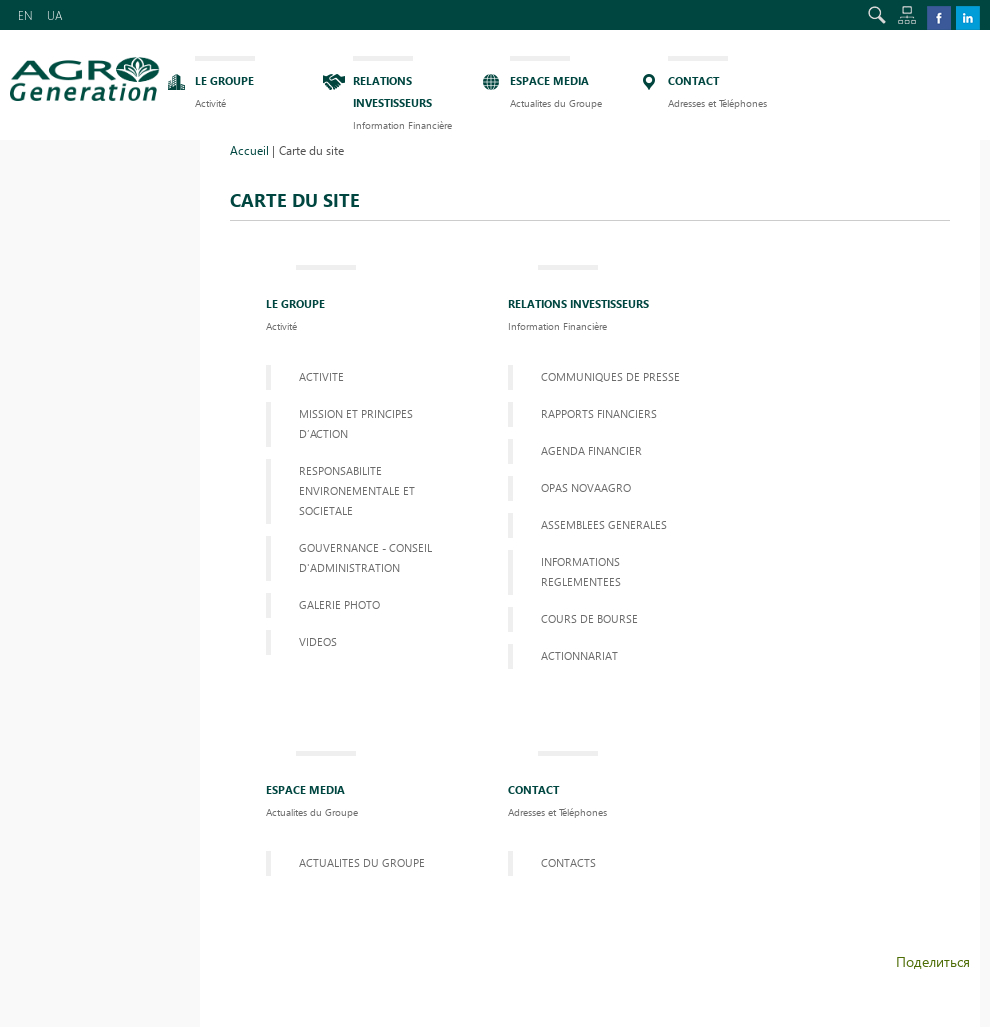 The width and height of the screenshot is (990, 1027). I want to click on UA, so click(55, 15).